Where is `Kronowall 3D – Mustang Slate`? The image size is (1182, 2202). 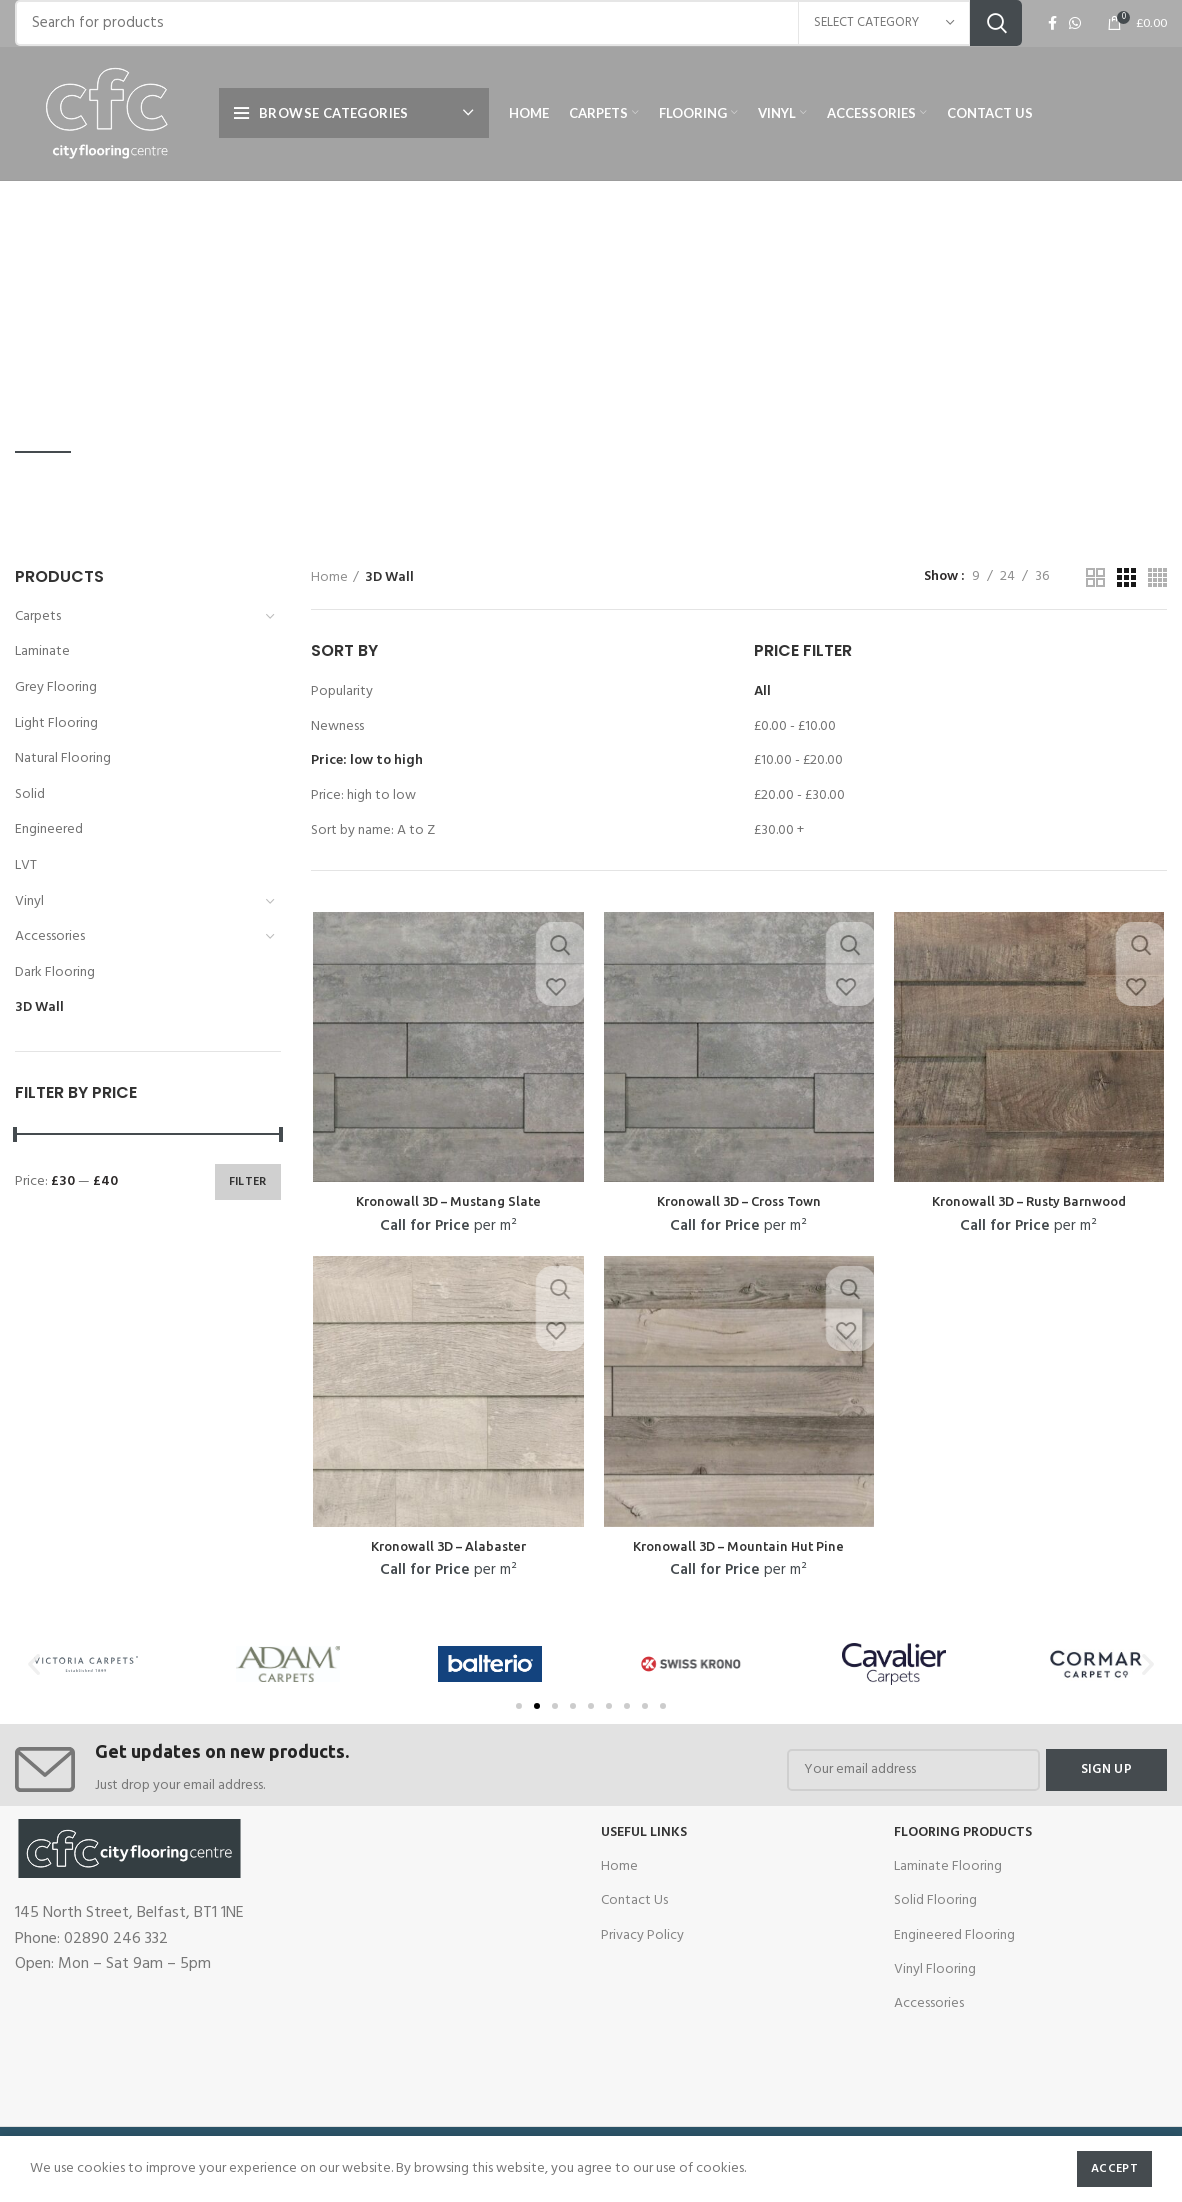 Kronowall 3D – Mustang Slate is located at coordinates (446, 1203).